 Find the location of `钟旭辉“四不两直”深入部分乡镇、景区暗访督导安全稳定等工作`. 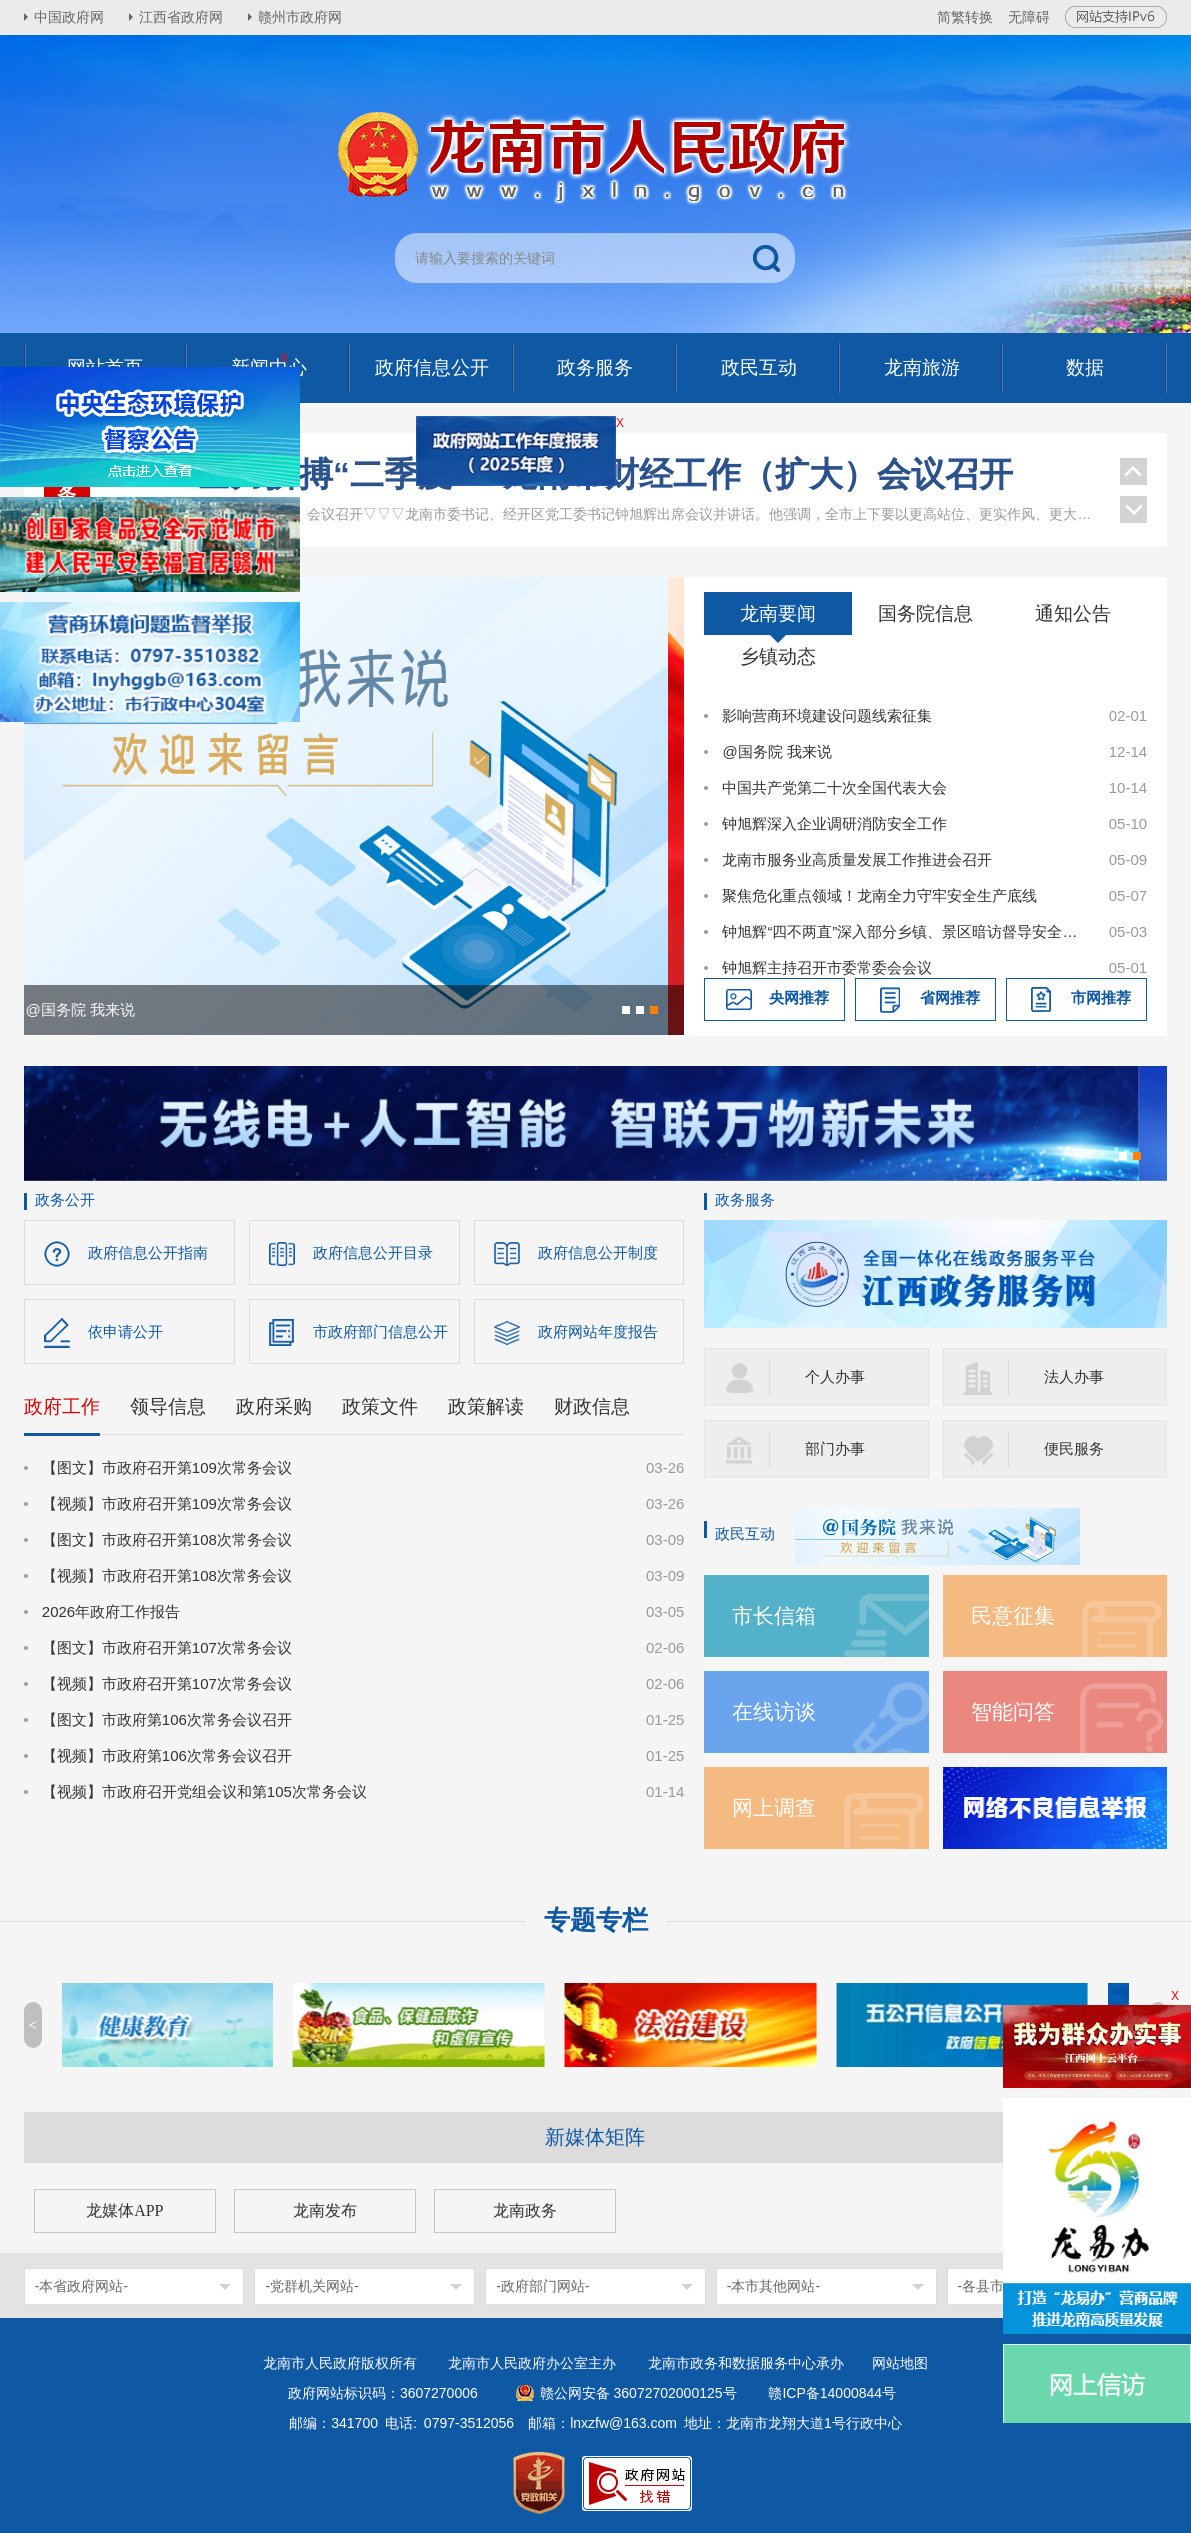

钟旭辉“四不两直”深入部分乡镇、景区暗访督导安全稳定等工作 is located at coordinates (904, 931).